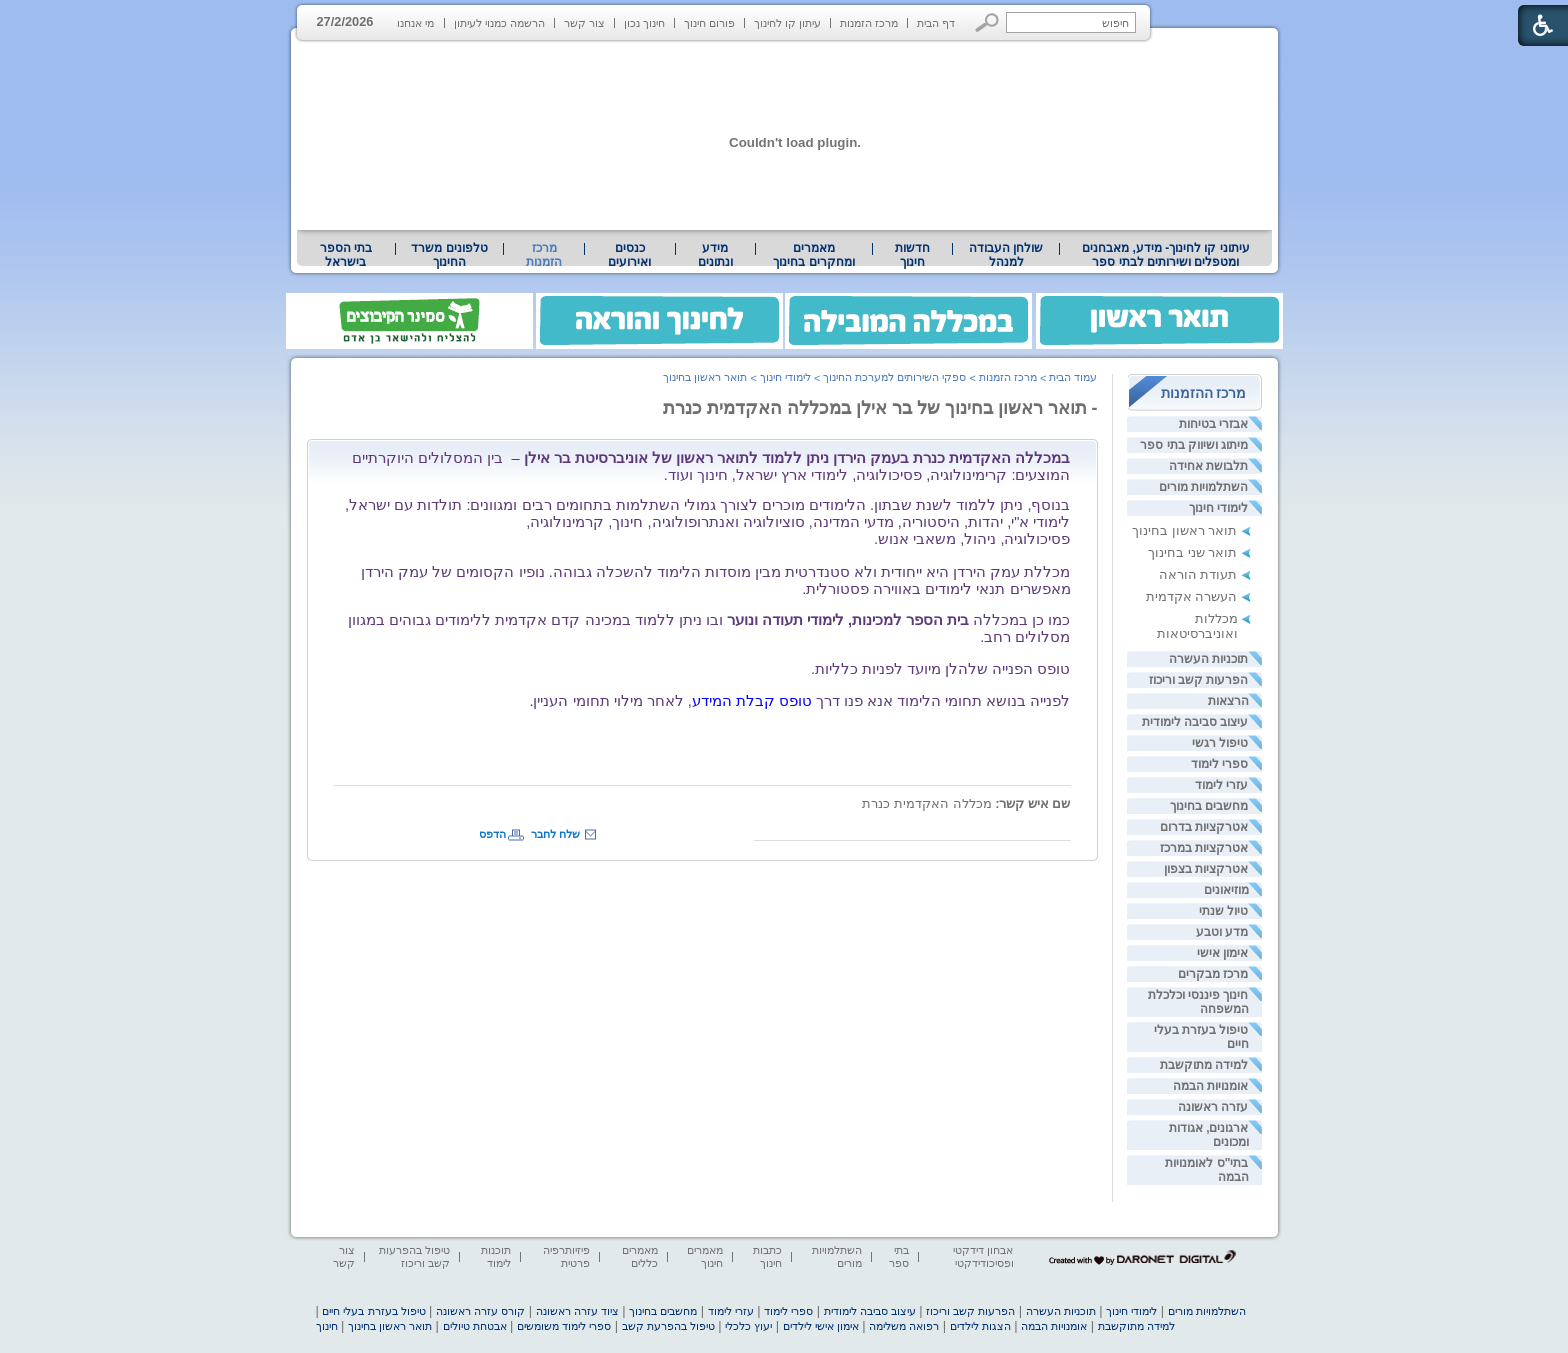  Describe the element at coordinates (1213, 1107) in the screenshot. I see `עזרה ראשונה` at that location.